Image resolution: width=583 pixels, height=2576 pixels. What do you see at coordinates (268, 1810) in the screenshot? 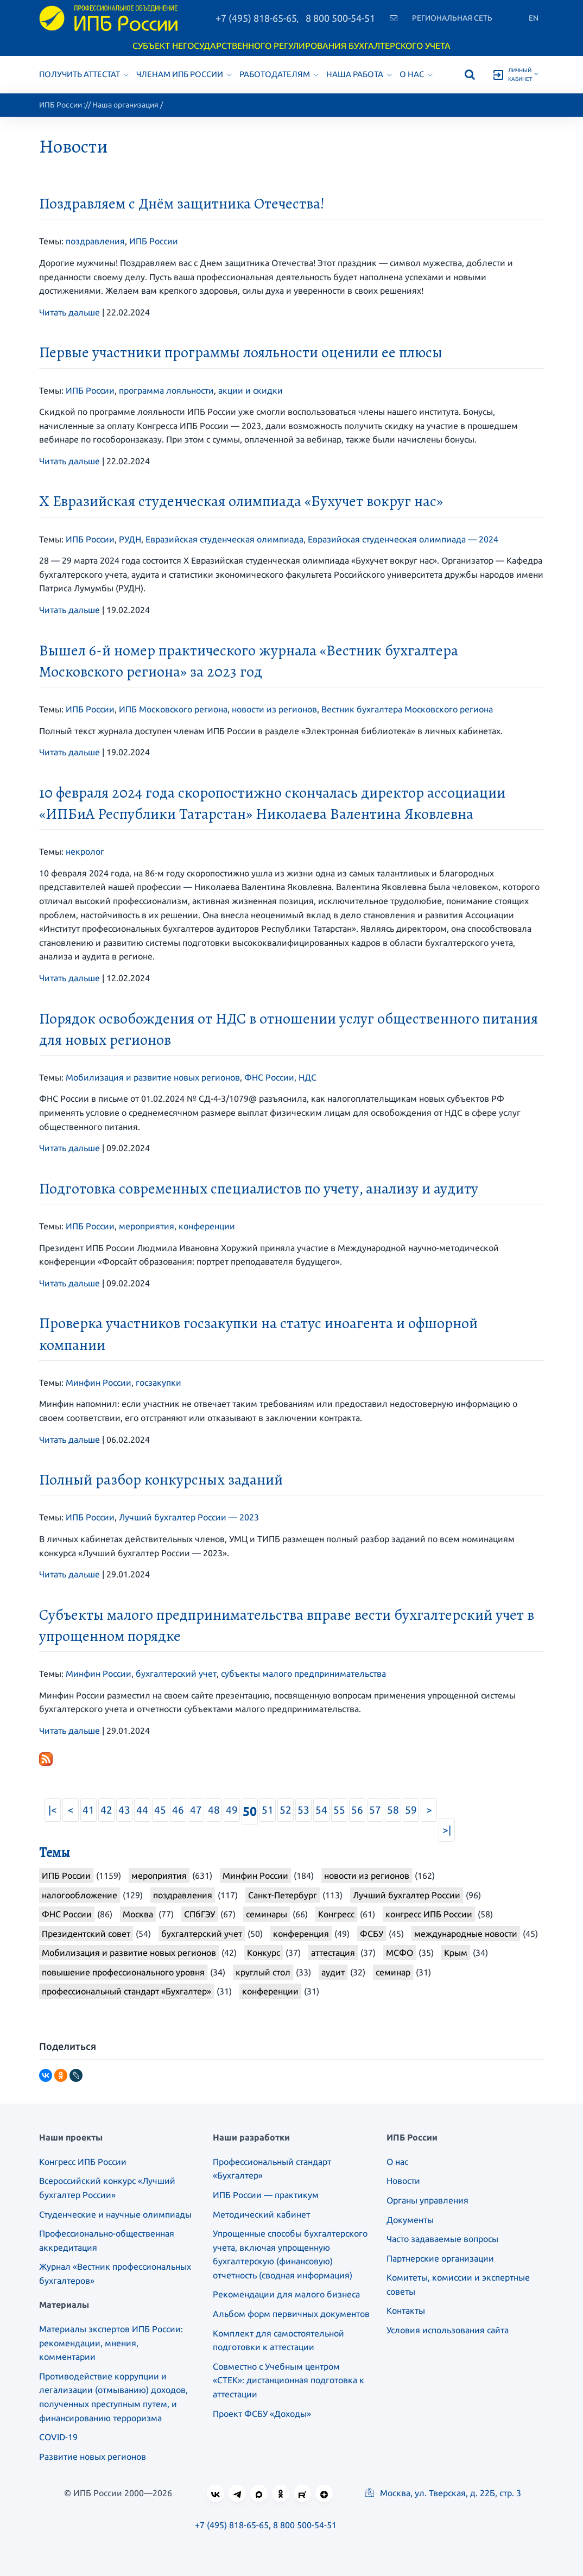
I see `51` at bounding box center [268, 1810].